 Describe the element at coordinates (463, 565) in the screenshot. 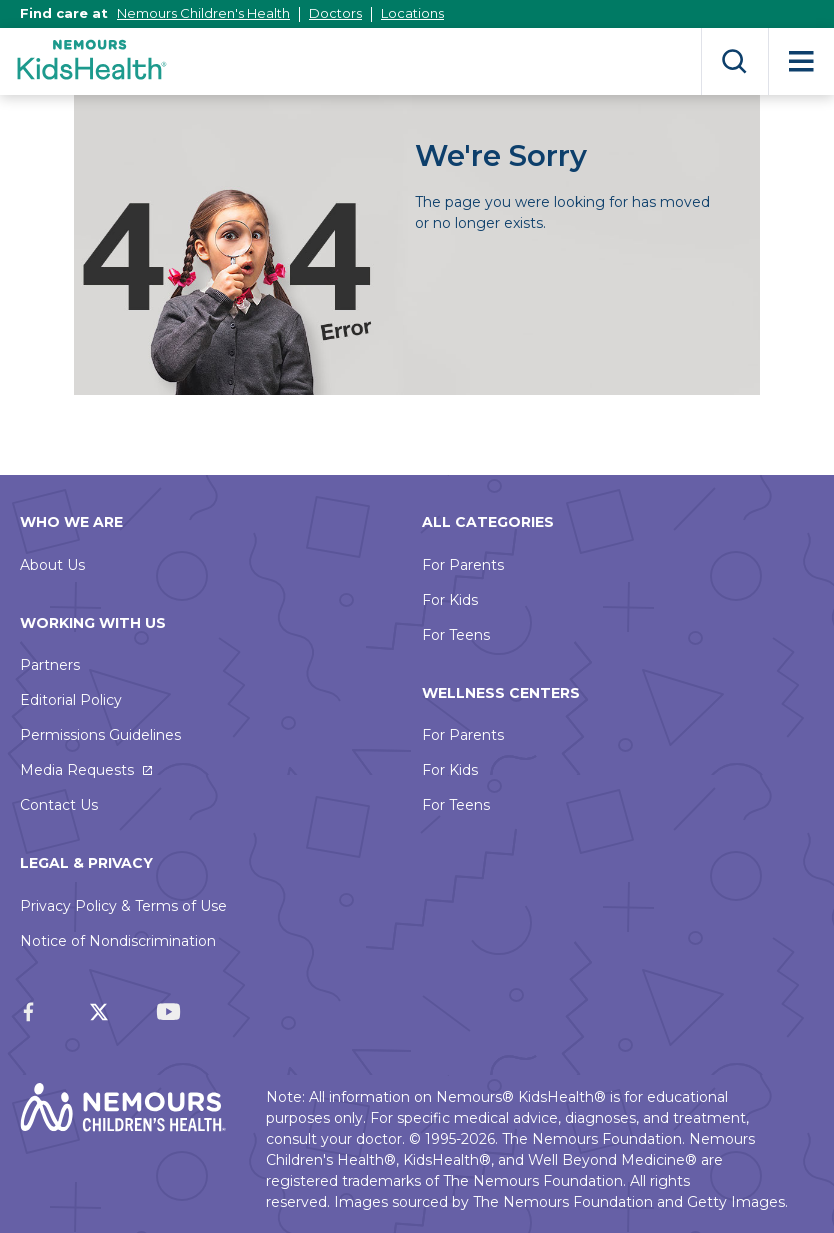

I see `For Parents` at that location.